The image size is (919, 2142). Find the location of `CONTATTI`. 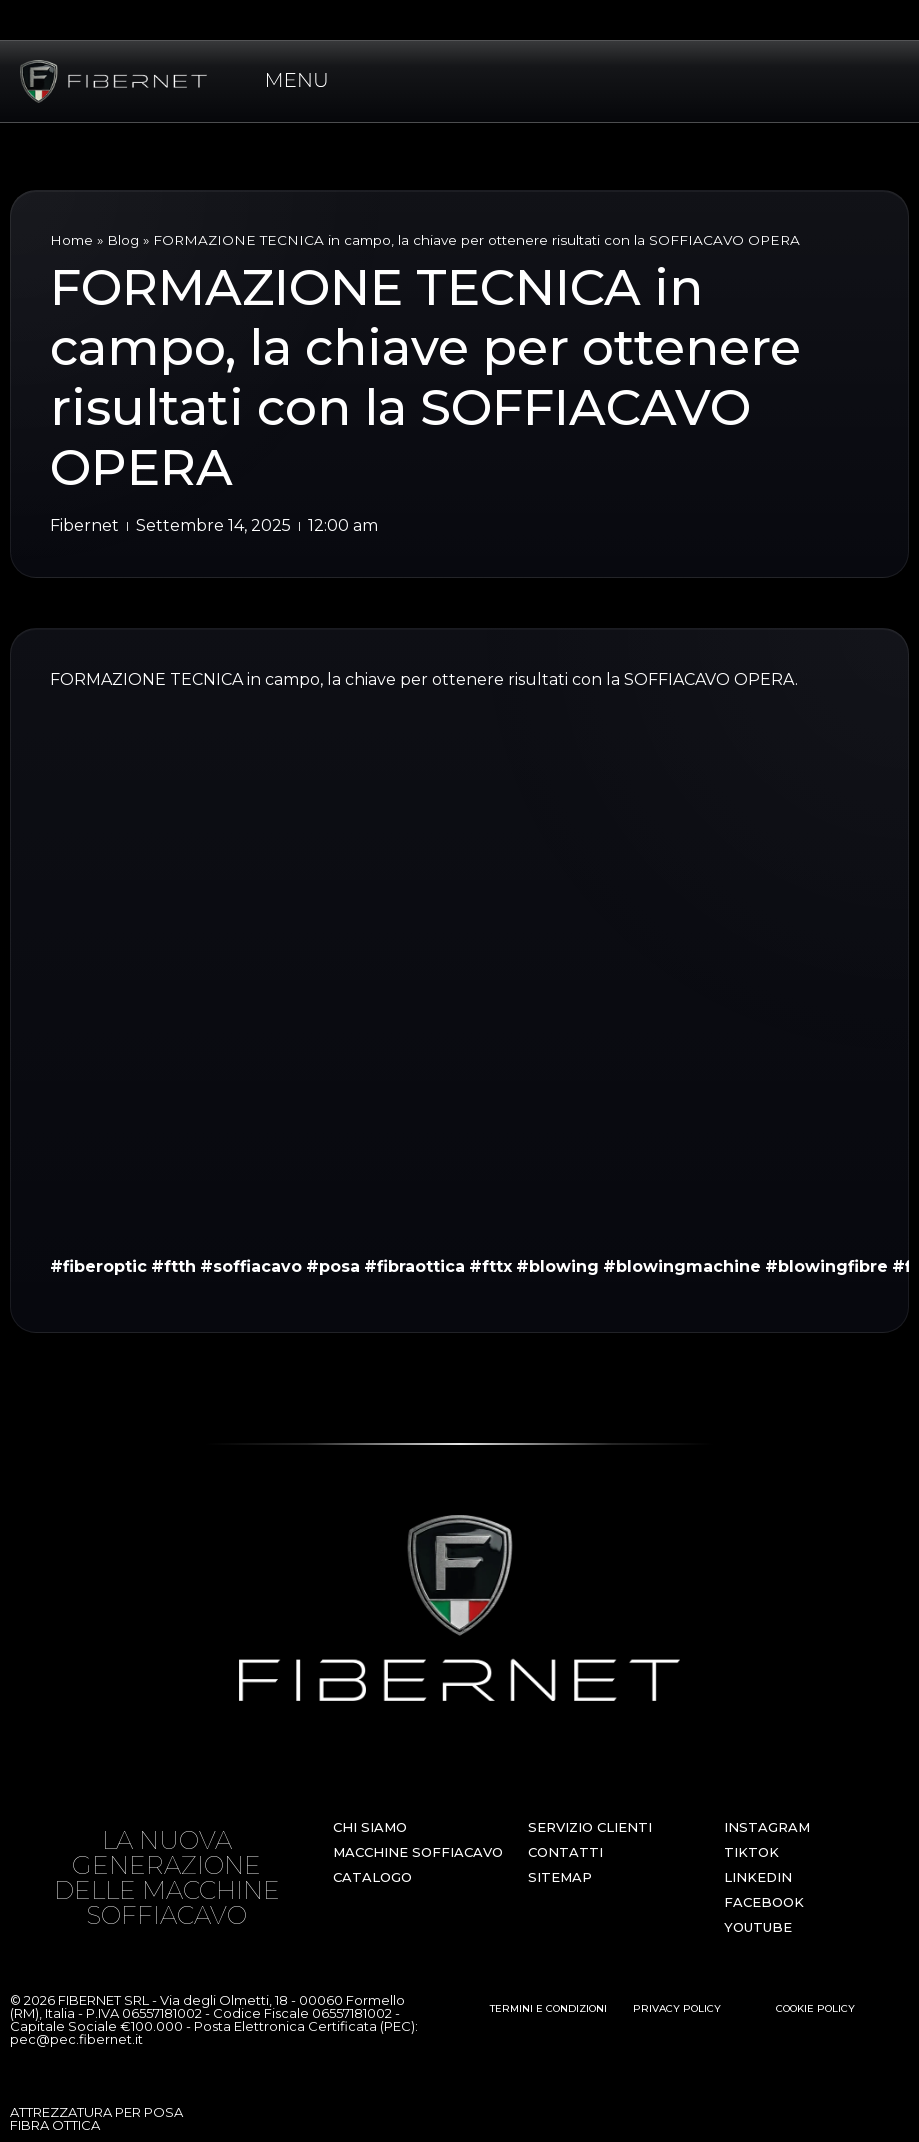

CONTATTI is located at coordinates (565, 1852).